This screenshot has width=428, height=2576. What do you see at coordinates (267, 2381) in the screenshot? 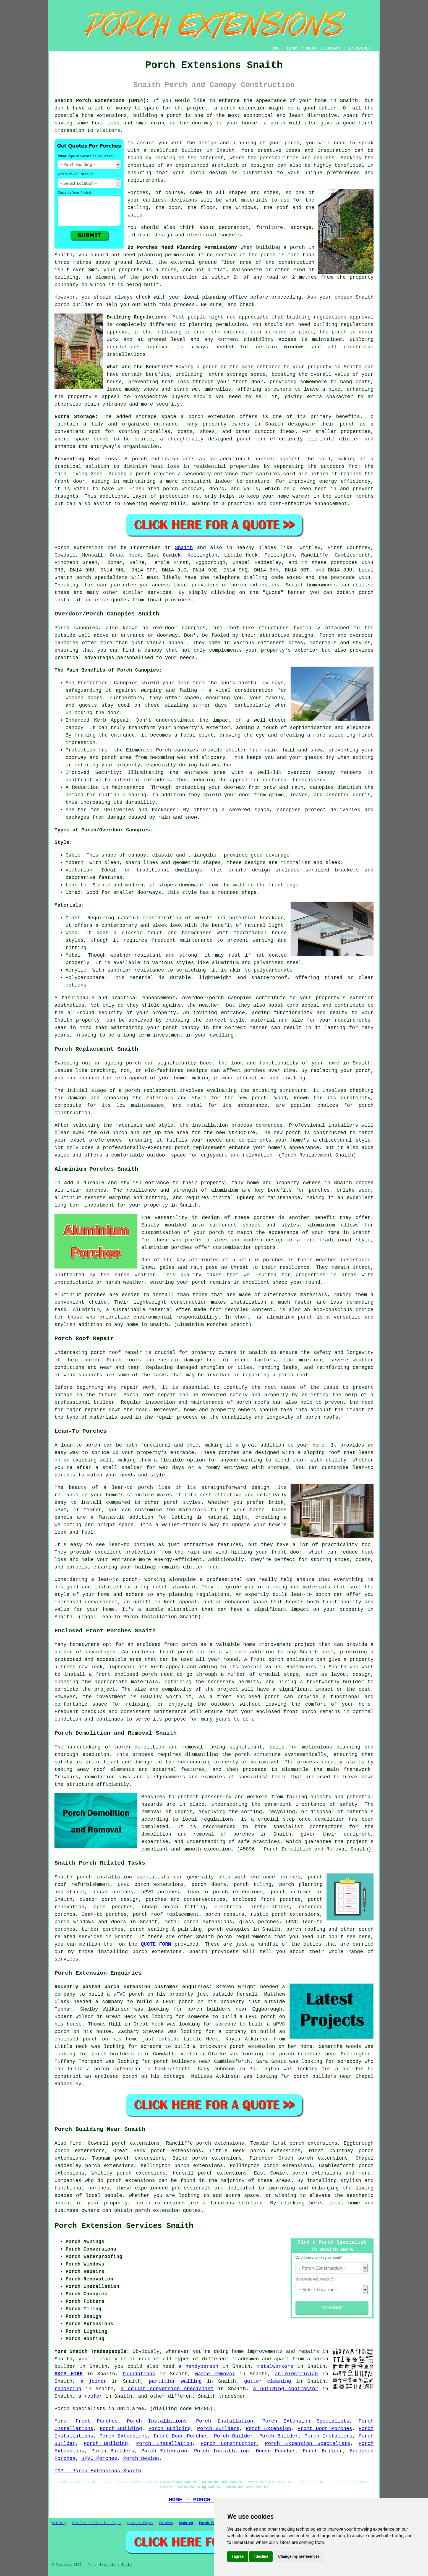
I see `gutter cleaning` at bounding box center [267, 2381].